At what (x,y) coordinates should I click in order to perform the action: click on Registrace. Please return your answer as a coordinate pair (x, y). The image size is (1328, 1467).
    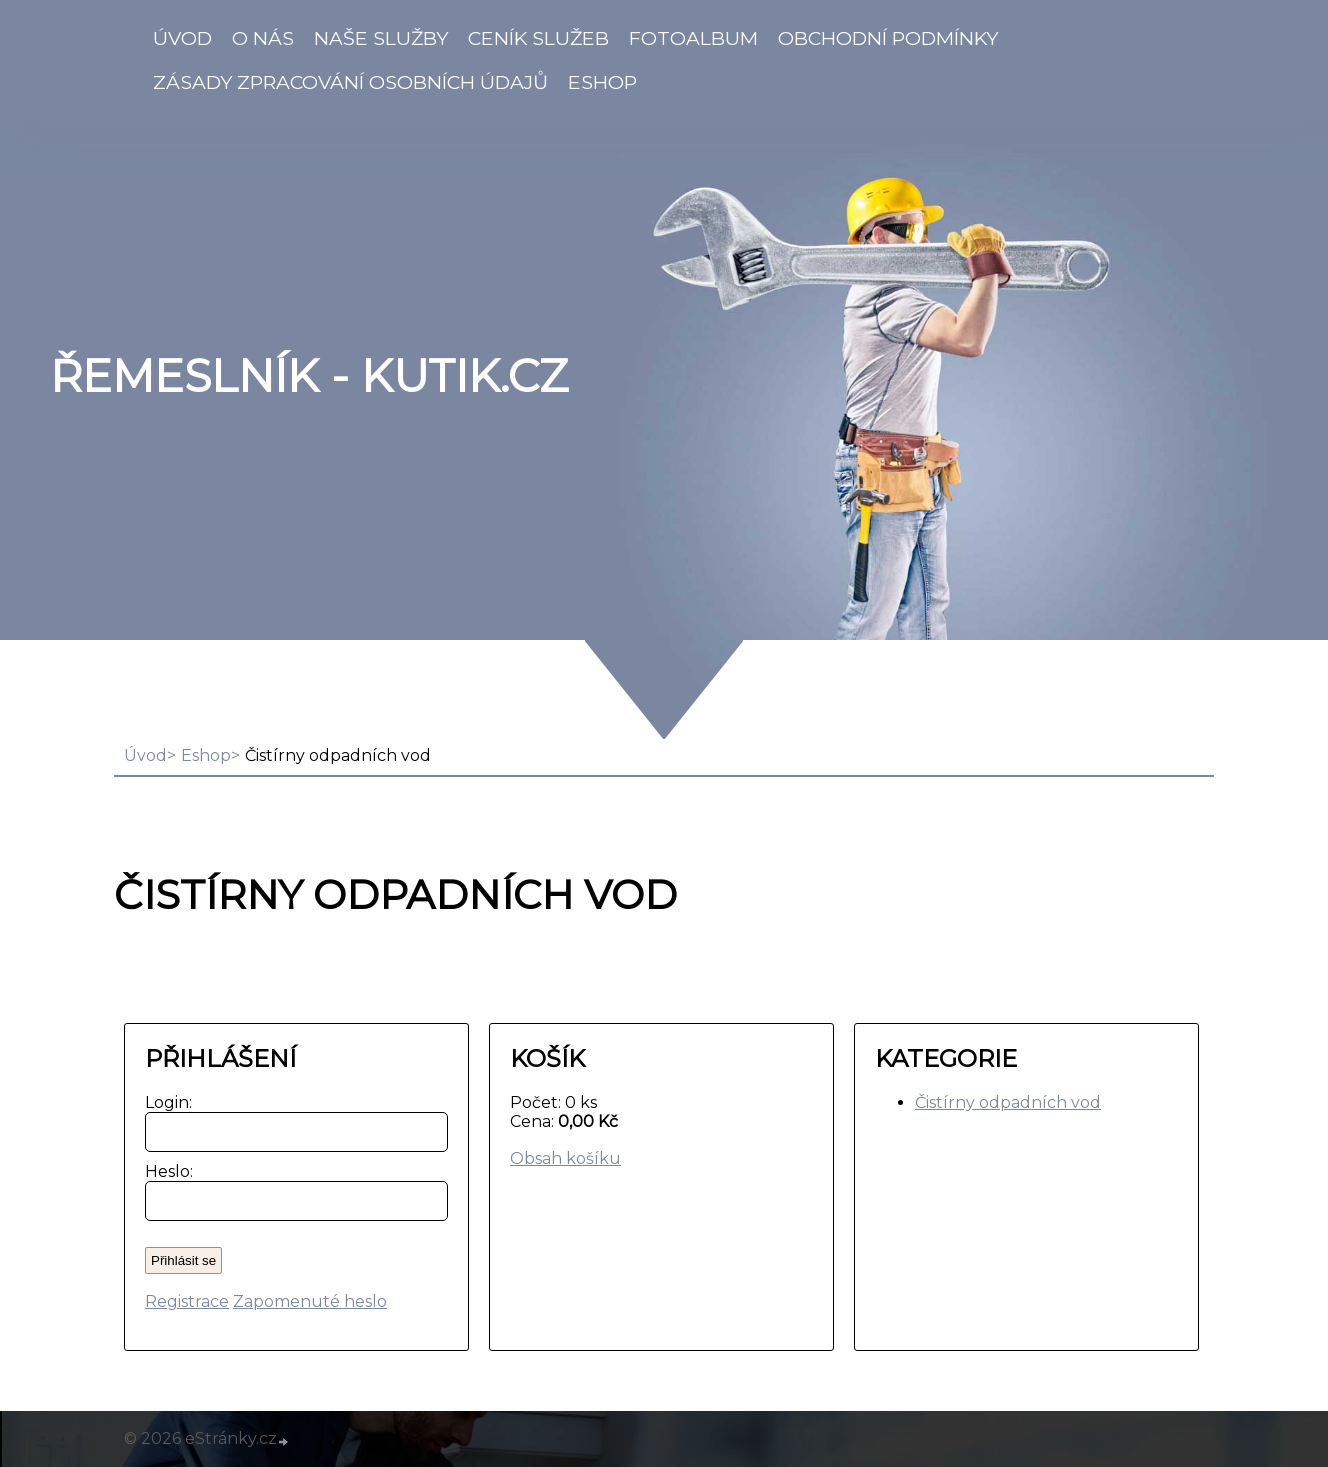
    Looking at the image, I should click on (187, 1301).